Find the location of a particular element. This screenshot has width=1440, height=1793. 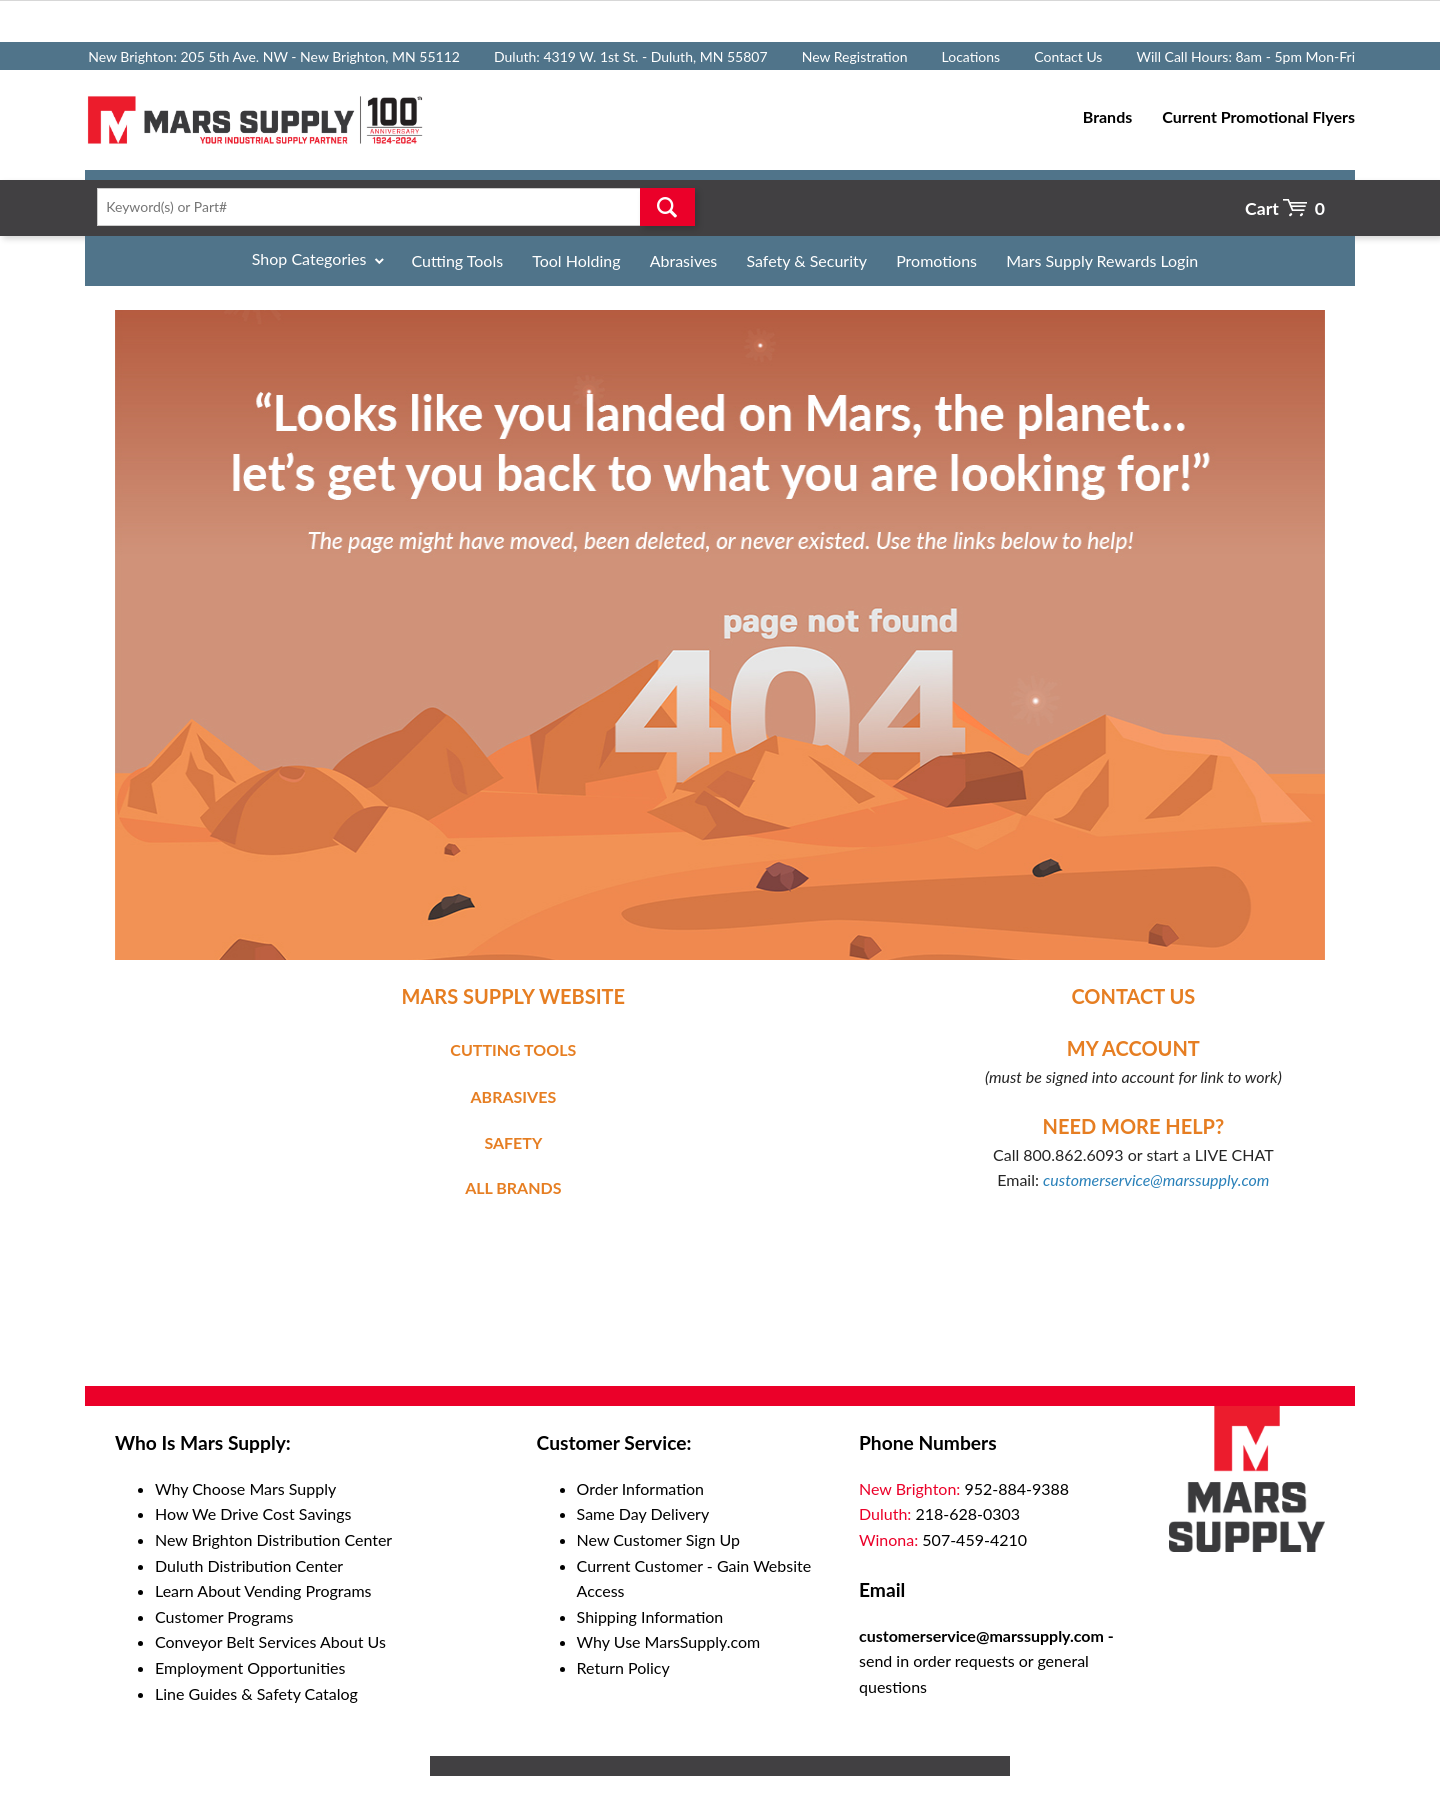

Why Use MarsSupply.com is located at coordinates (669, 1641).